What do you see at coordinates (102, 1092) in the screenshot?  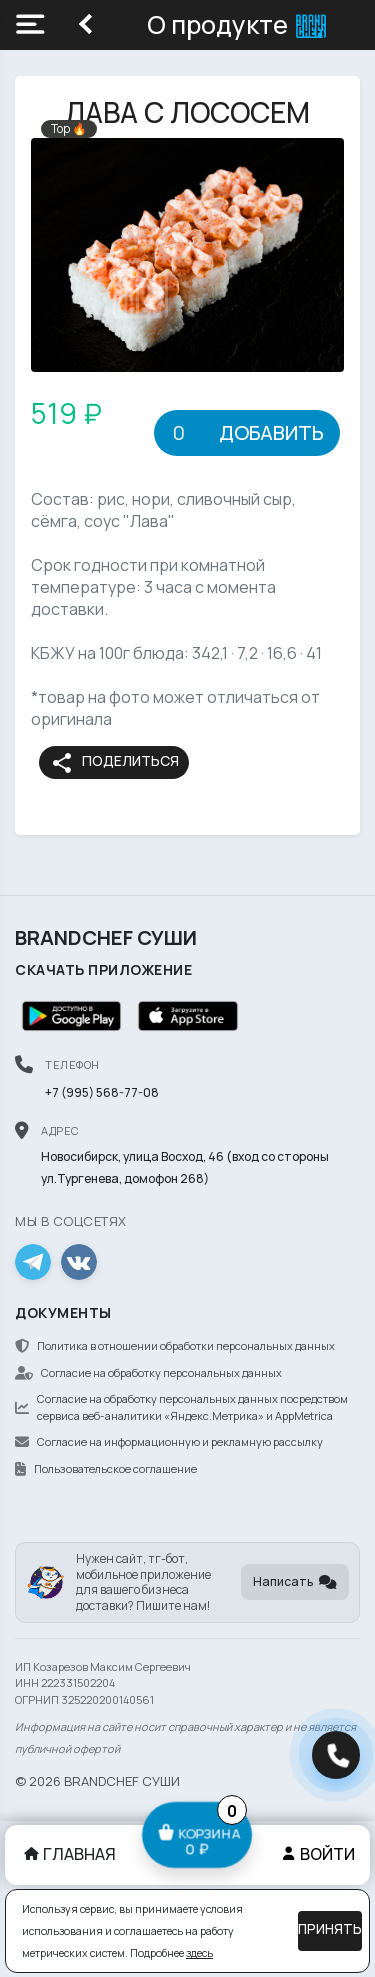 I see `+7 (995) 568-77-08` at bounding box center [102, 1092].